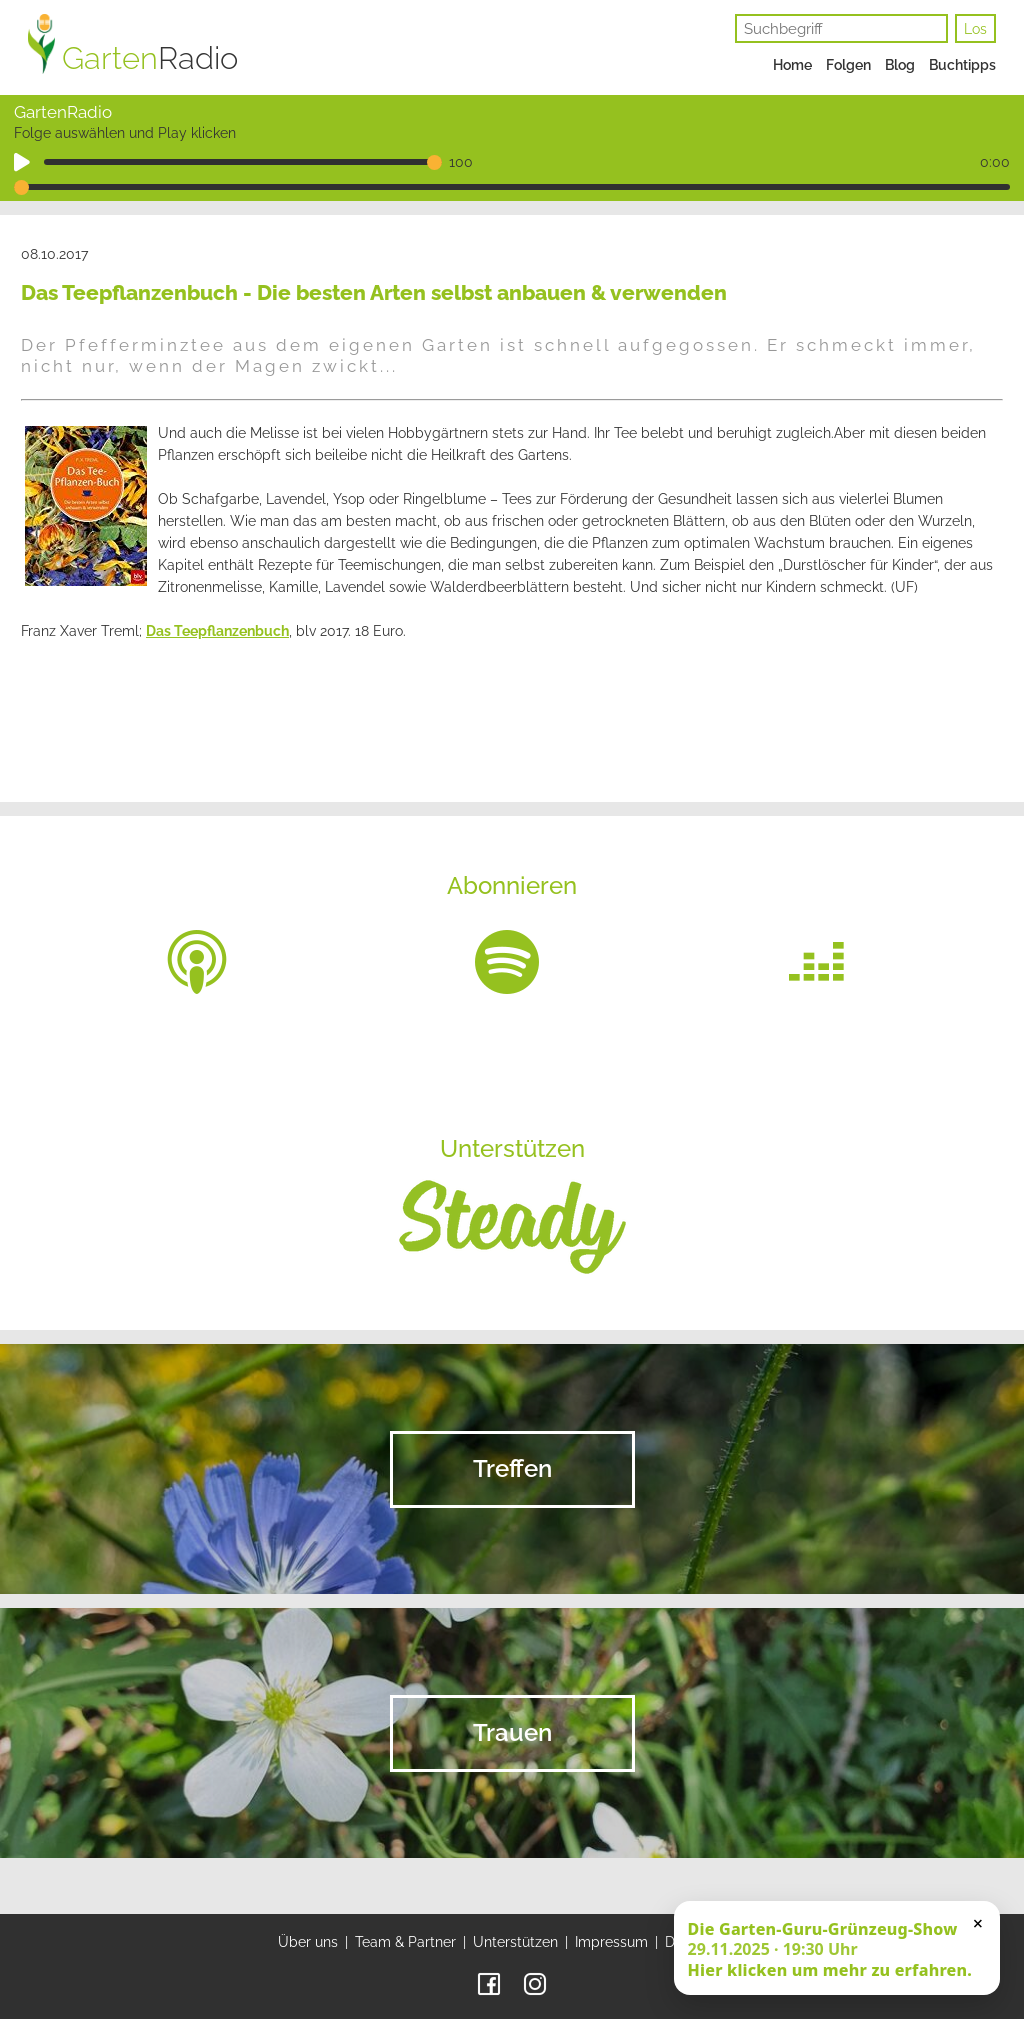 Image resolution: width=1024 pixels, height=2019 pixels. I want to click on Impressum, so click(611, 1942).